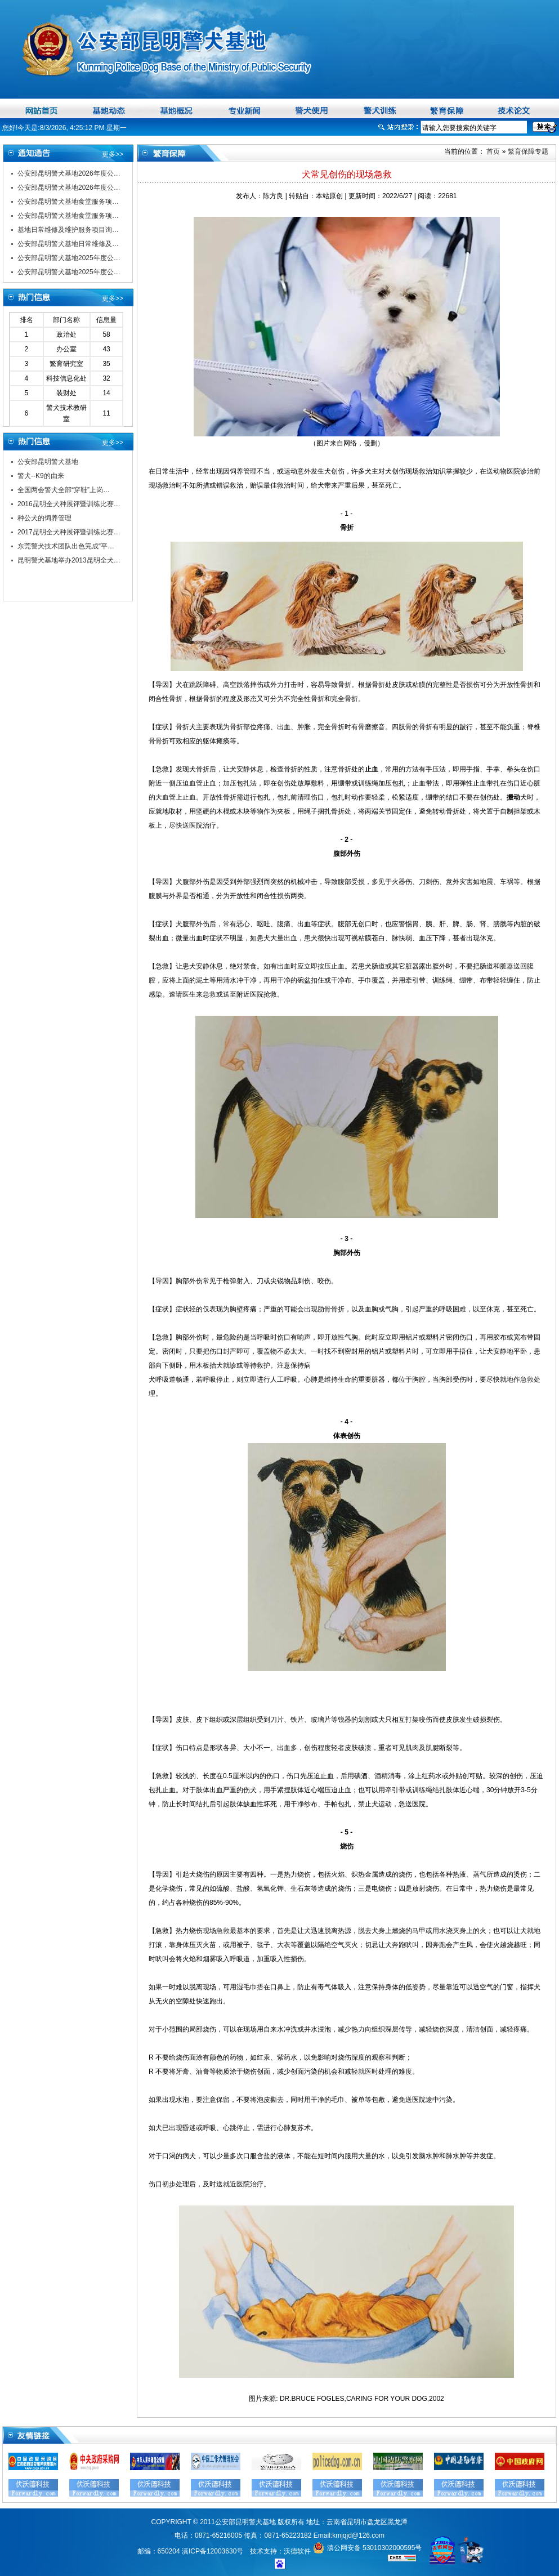 The width and height of the screenshot is (559, 2576). What do you see at coordinates (68, 244) in the screenshot?
I see `公安部昆明警犬基地日常维修及…` at bounding box center [68, 244].